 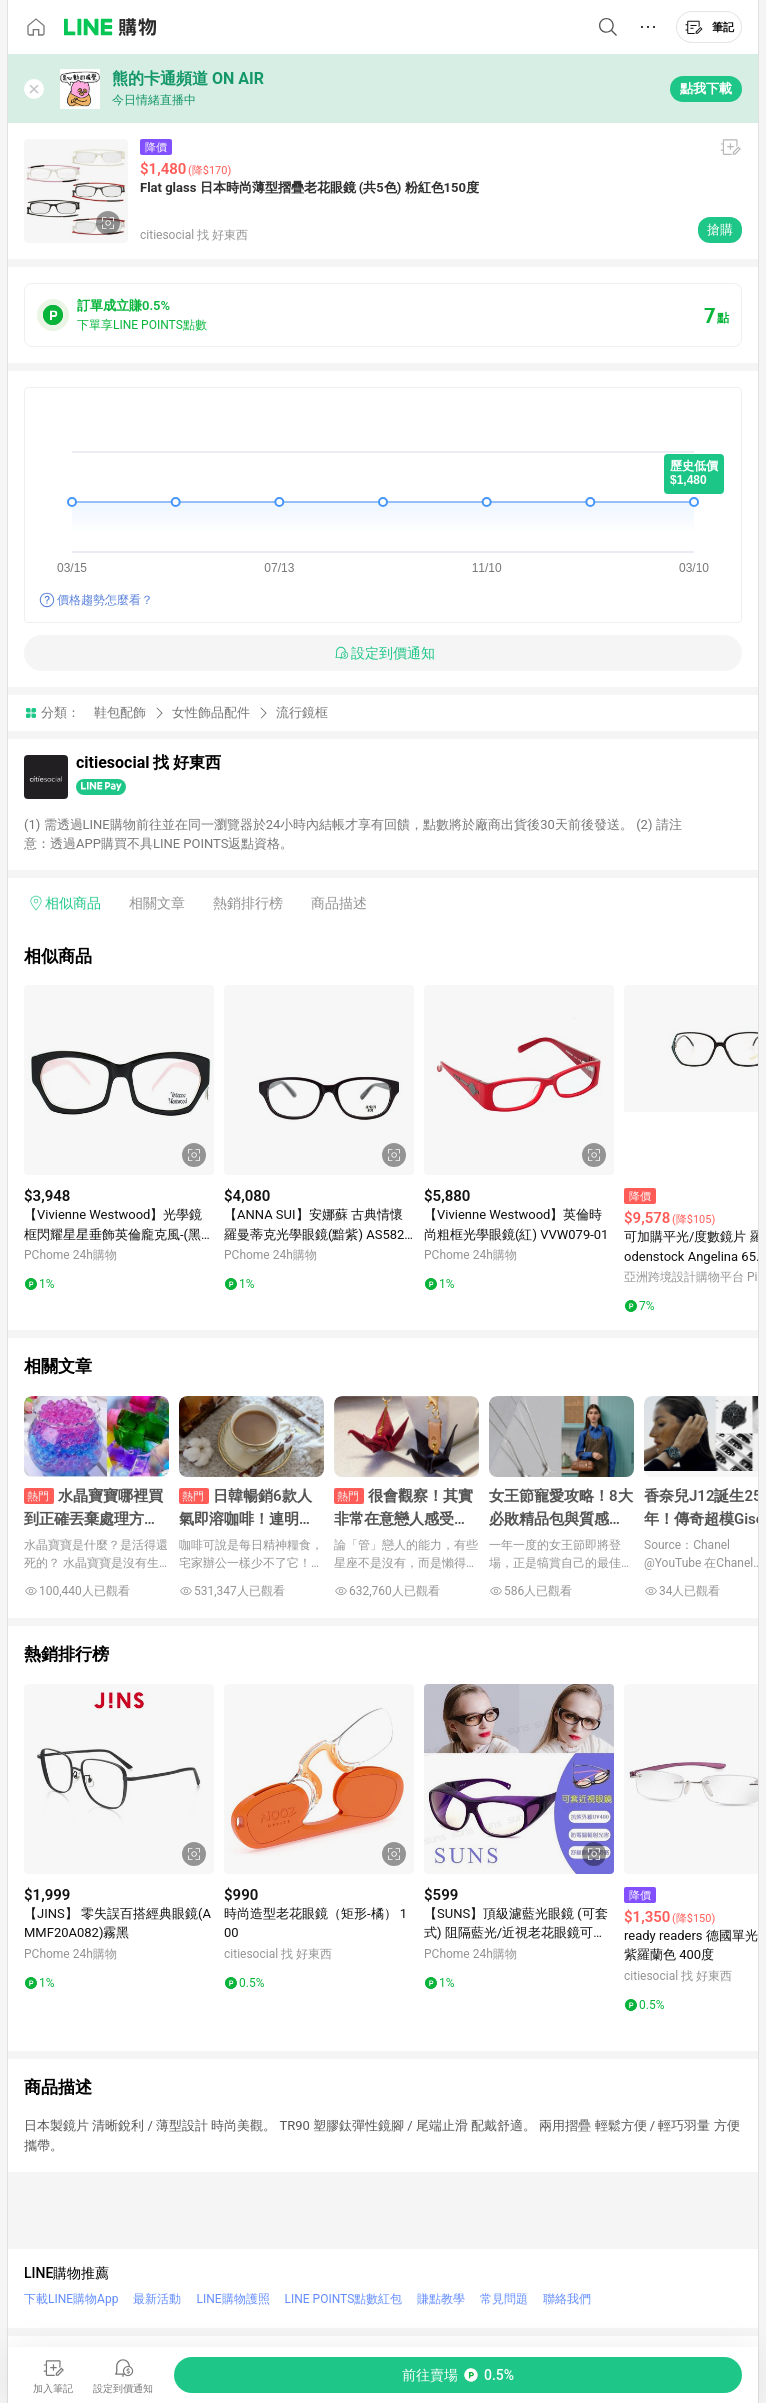 What do you see at coordinates (441, 2299) in the screenshot?
I see `賺點教學` at bounding box center [441, 2299].